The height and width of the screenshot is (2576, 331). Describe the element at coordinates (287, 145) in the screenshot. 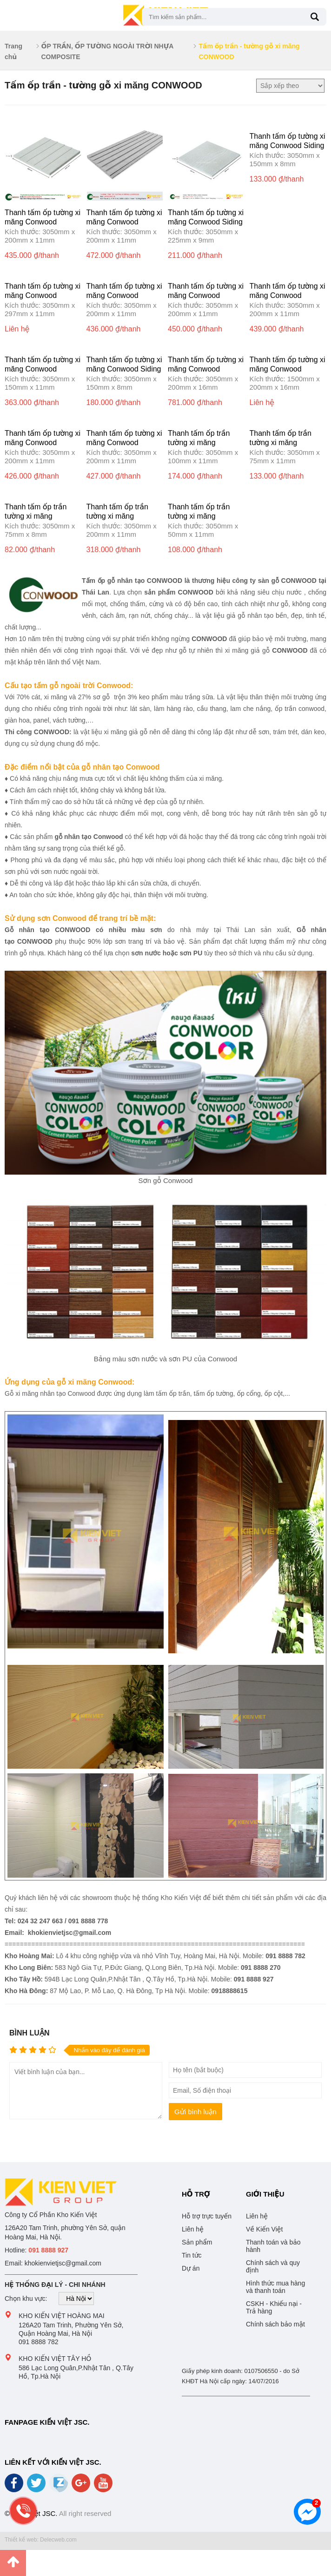

I see `Thanh tấm ốp tường xi măng Conwood Siding 6″8mm` at that location.